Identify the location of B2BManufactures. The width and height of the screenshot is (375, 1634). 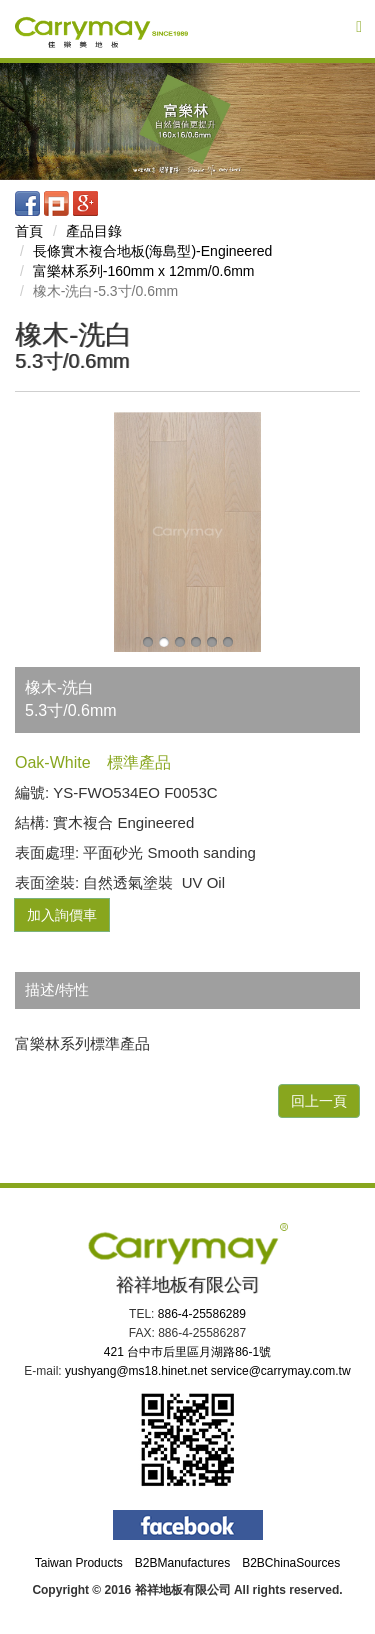
(182, 1563).